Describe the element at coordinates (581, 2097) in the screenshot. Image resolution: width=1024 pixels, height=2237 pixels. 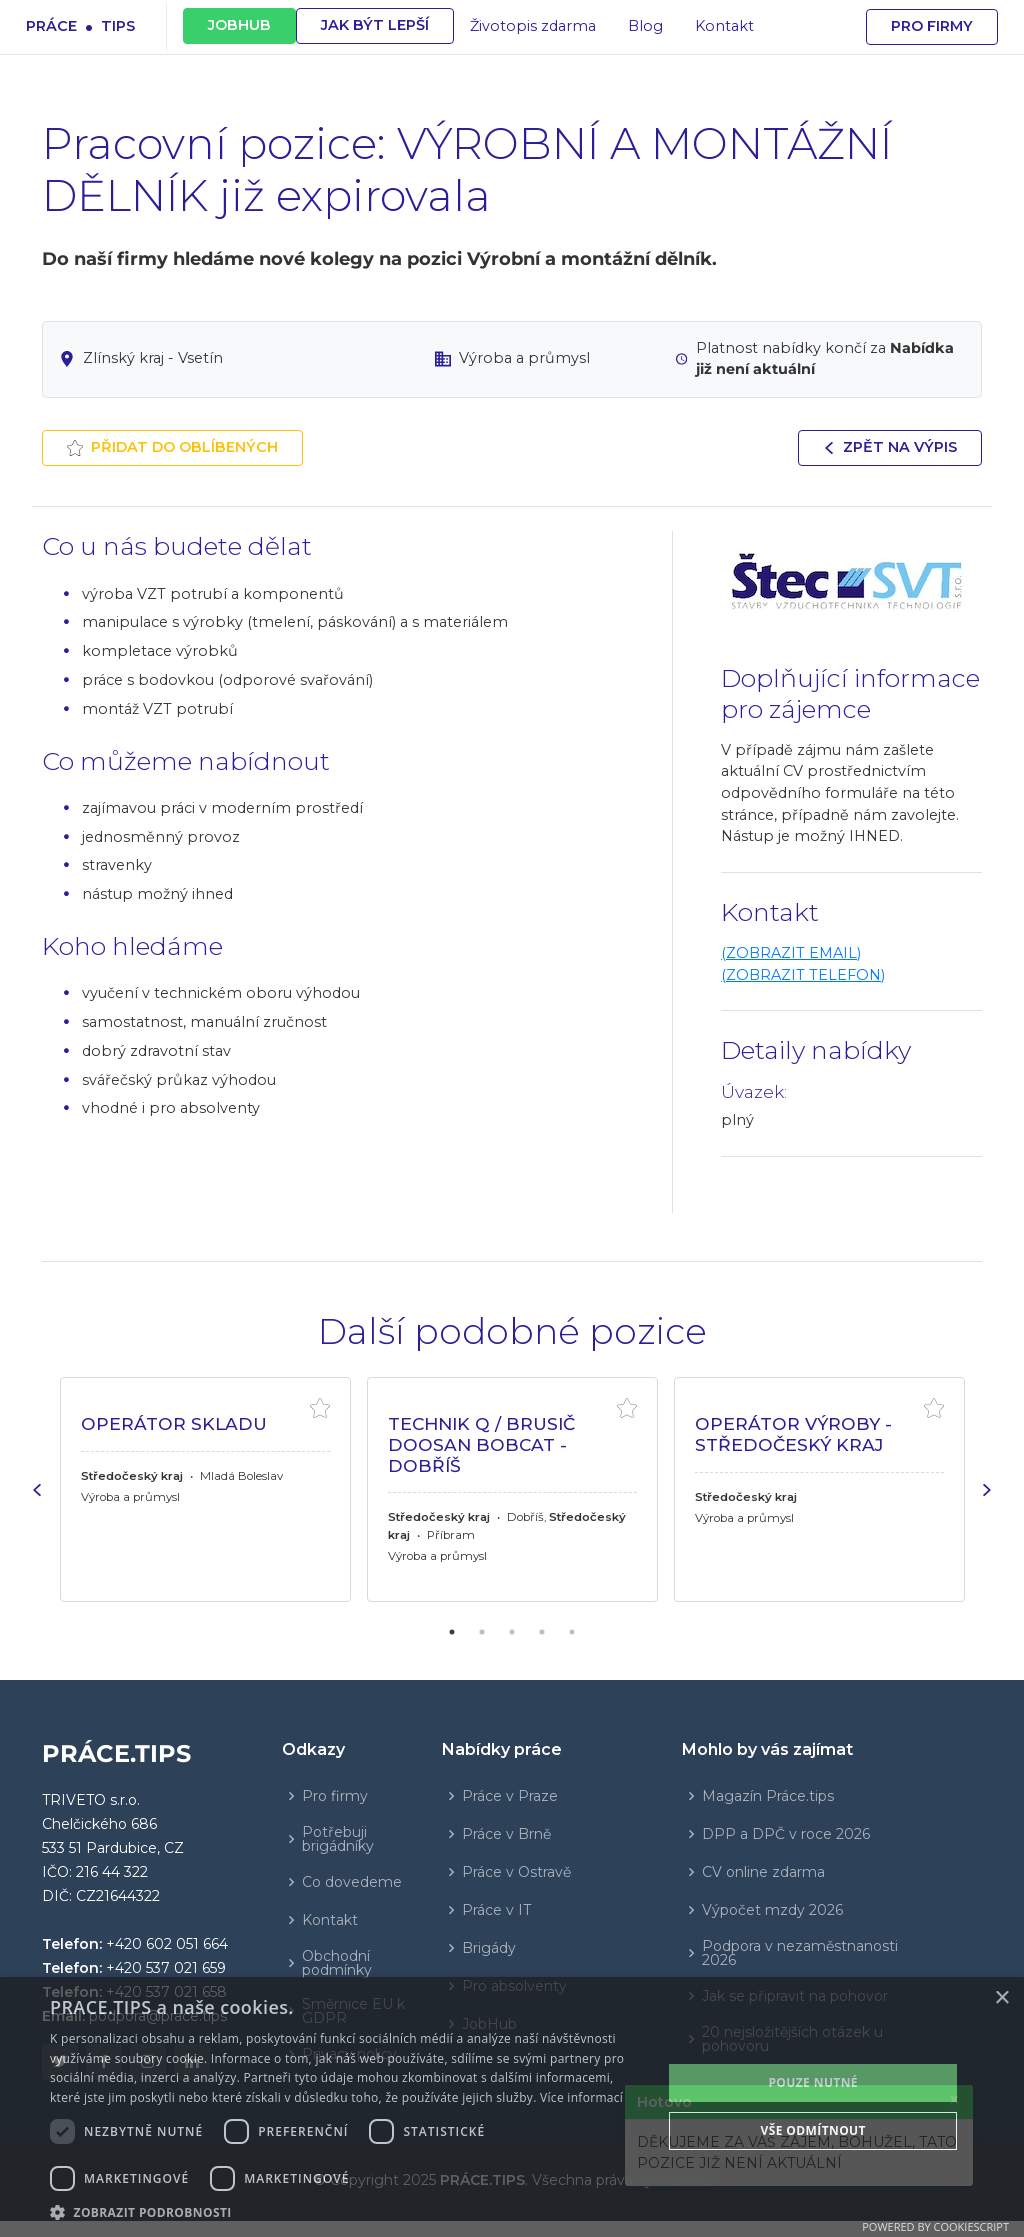
I see `Více informací [Více informací, opens a new window]` at that location.